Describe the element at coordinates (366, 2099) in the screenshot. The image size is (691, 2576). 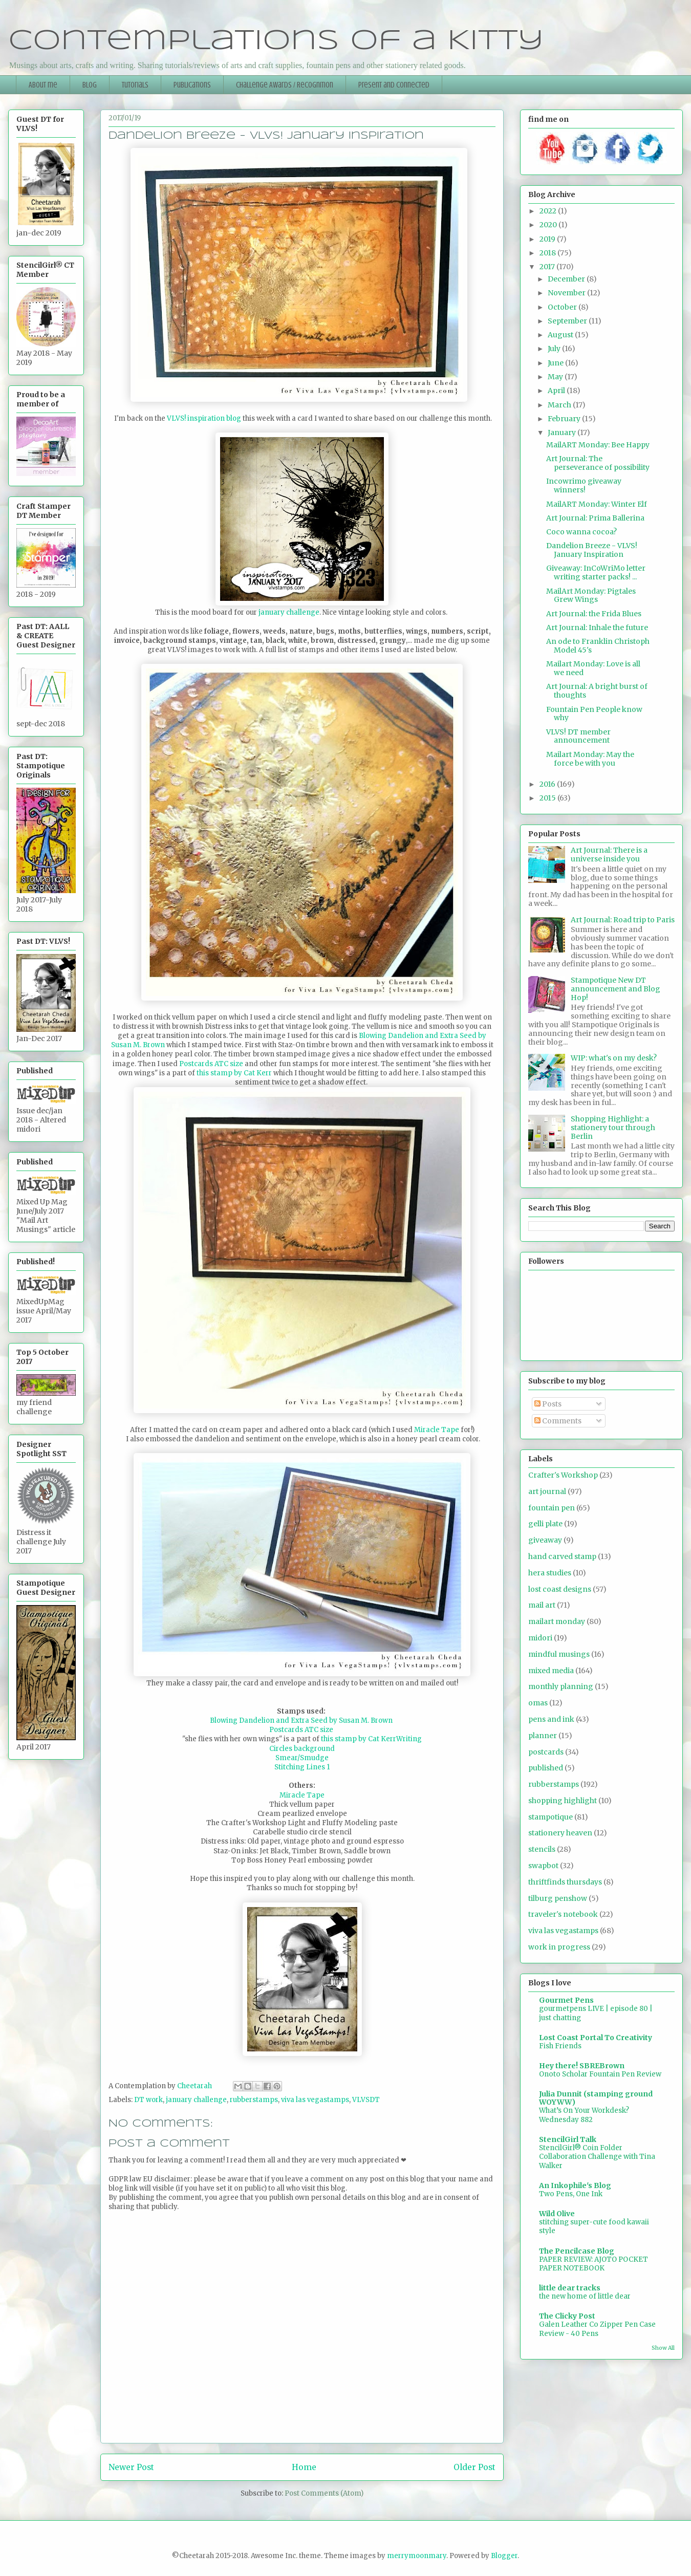
I see `VLVSDT` at that location.